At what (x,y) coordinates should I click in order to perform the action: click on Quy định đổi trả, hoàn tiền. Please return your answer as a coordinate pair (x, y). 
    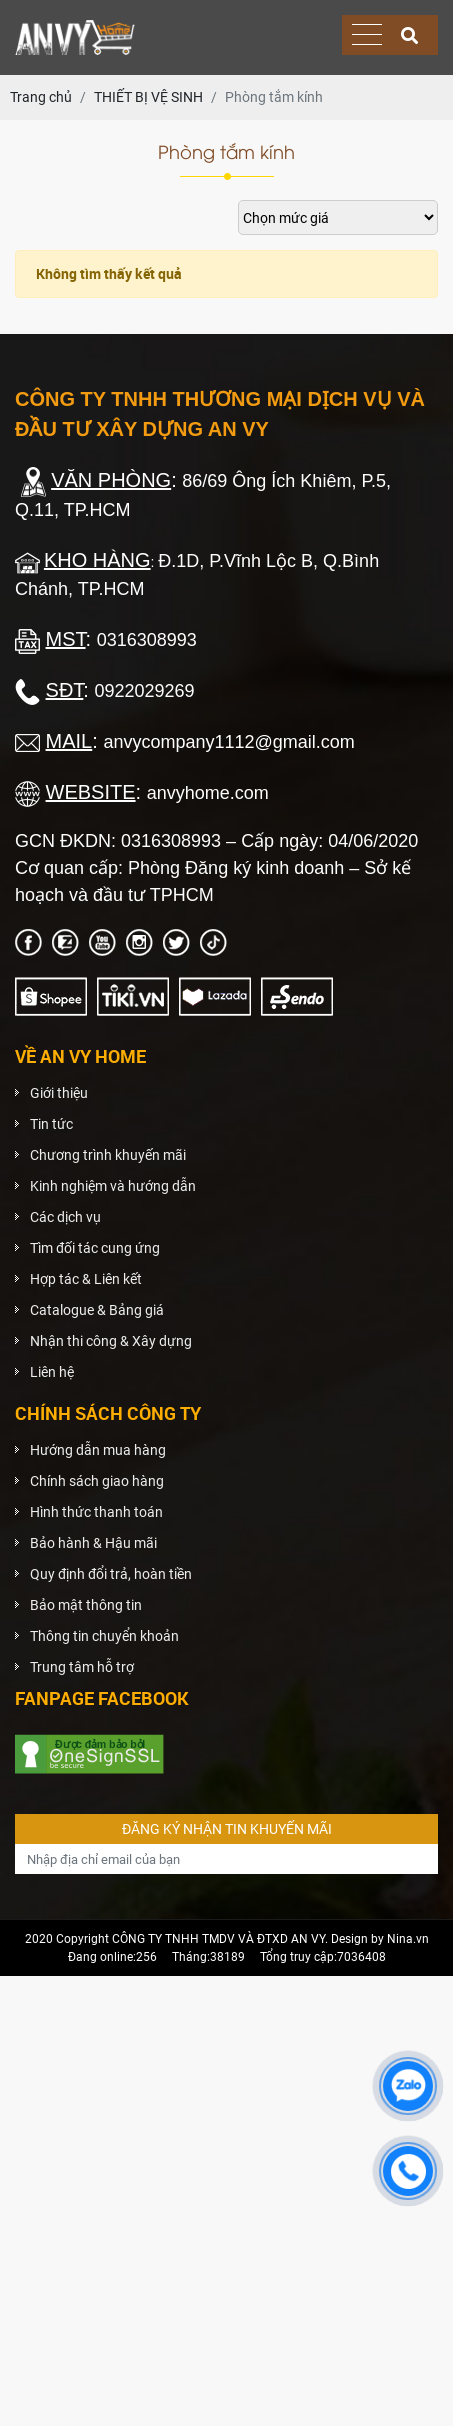
    Looking at the image, I should click on (111, 1574).